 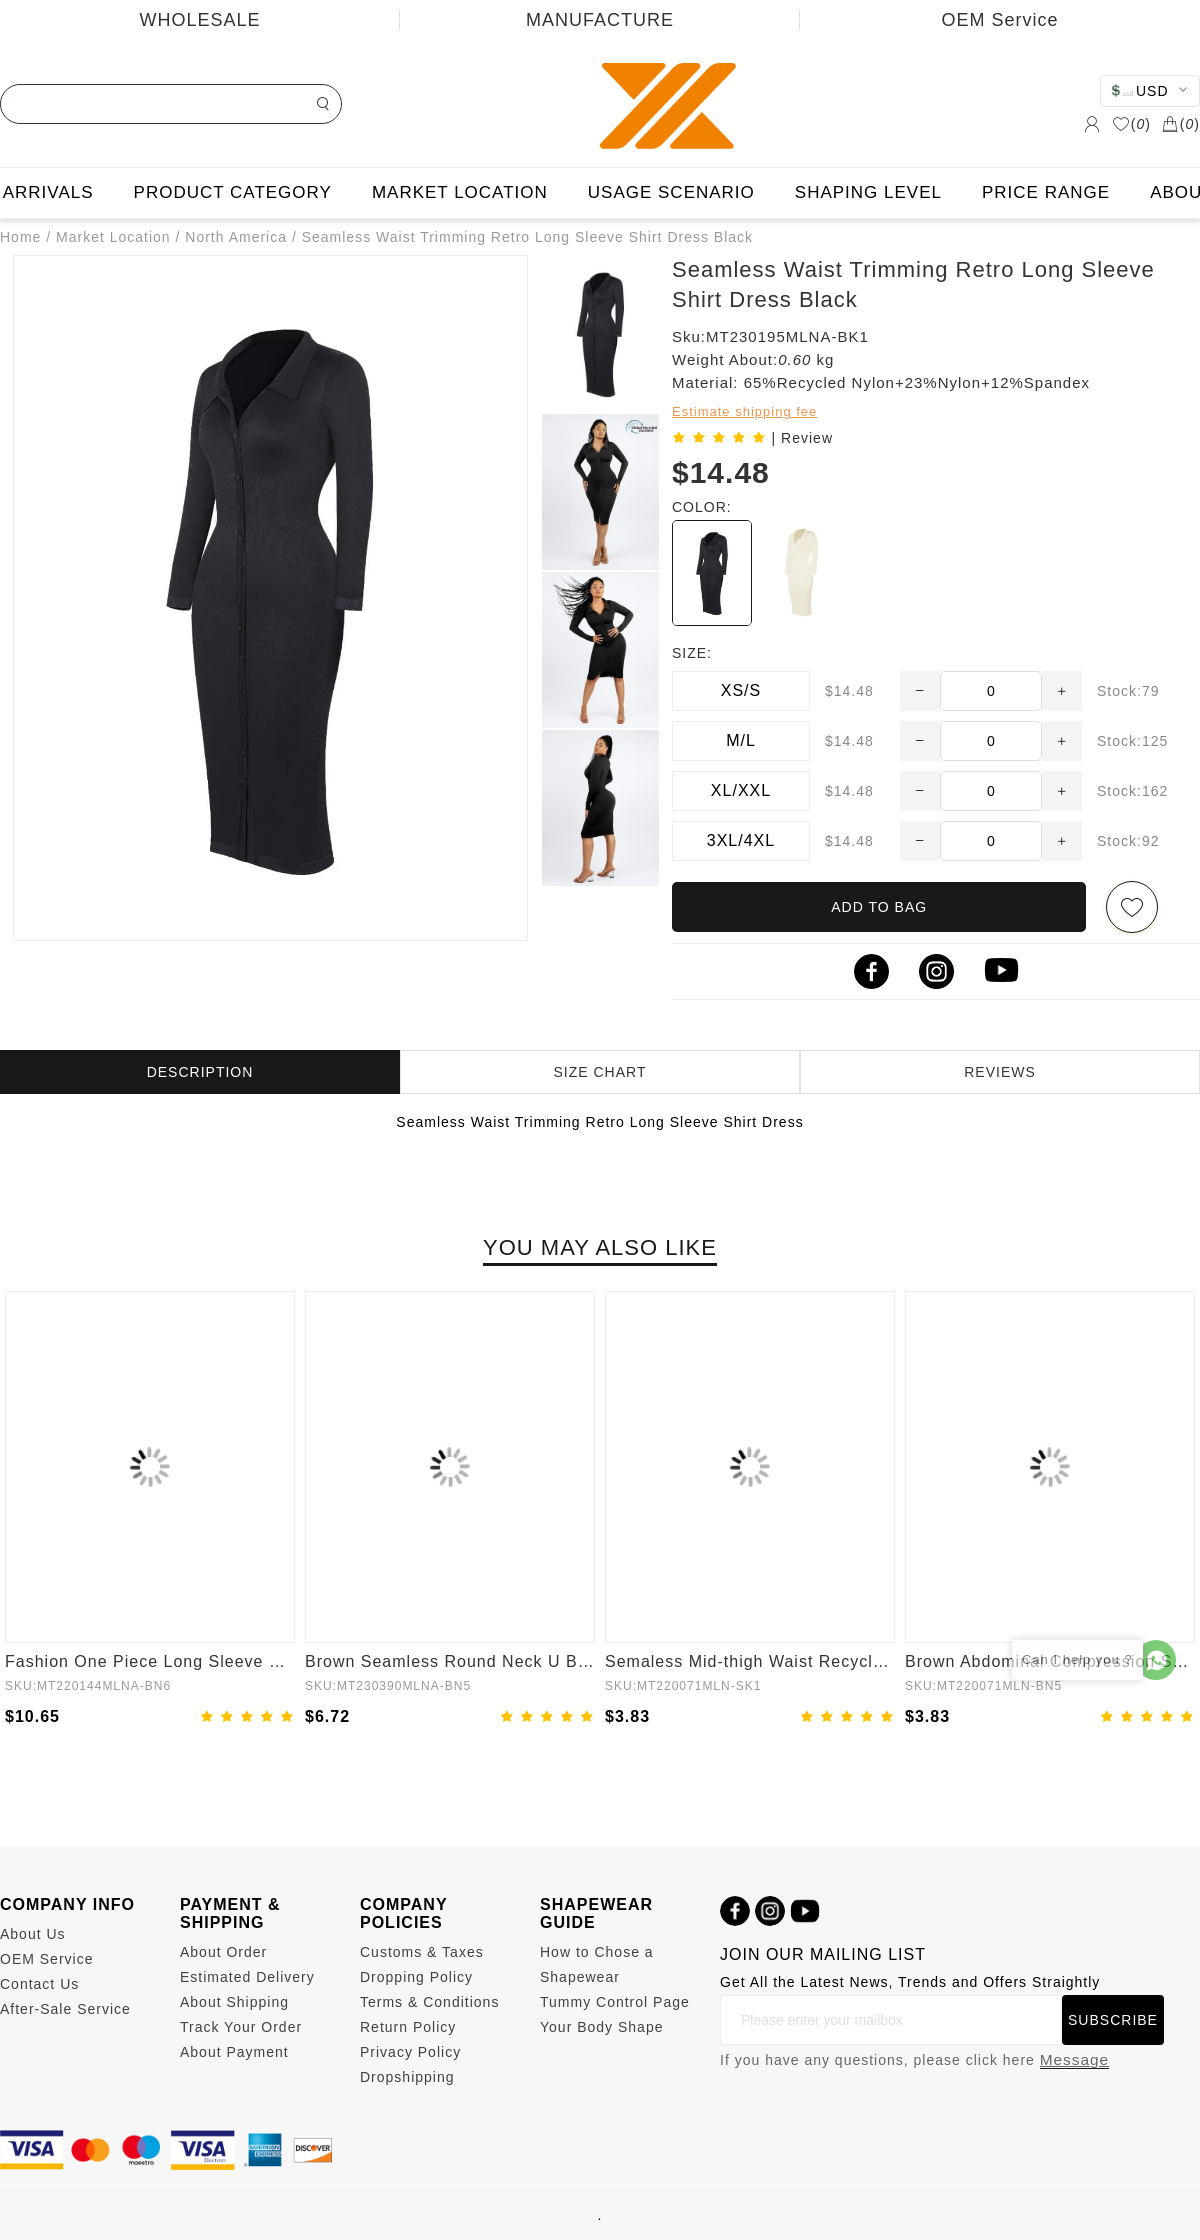 I want to click on Estimated Delivery, so click(x=247, y=1977).